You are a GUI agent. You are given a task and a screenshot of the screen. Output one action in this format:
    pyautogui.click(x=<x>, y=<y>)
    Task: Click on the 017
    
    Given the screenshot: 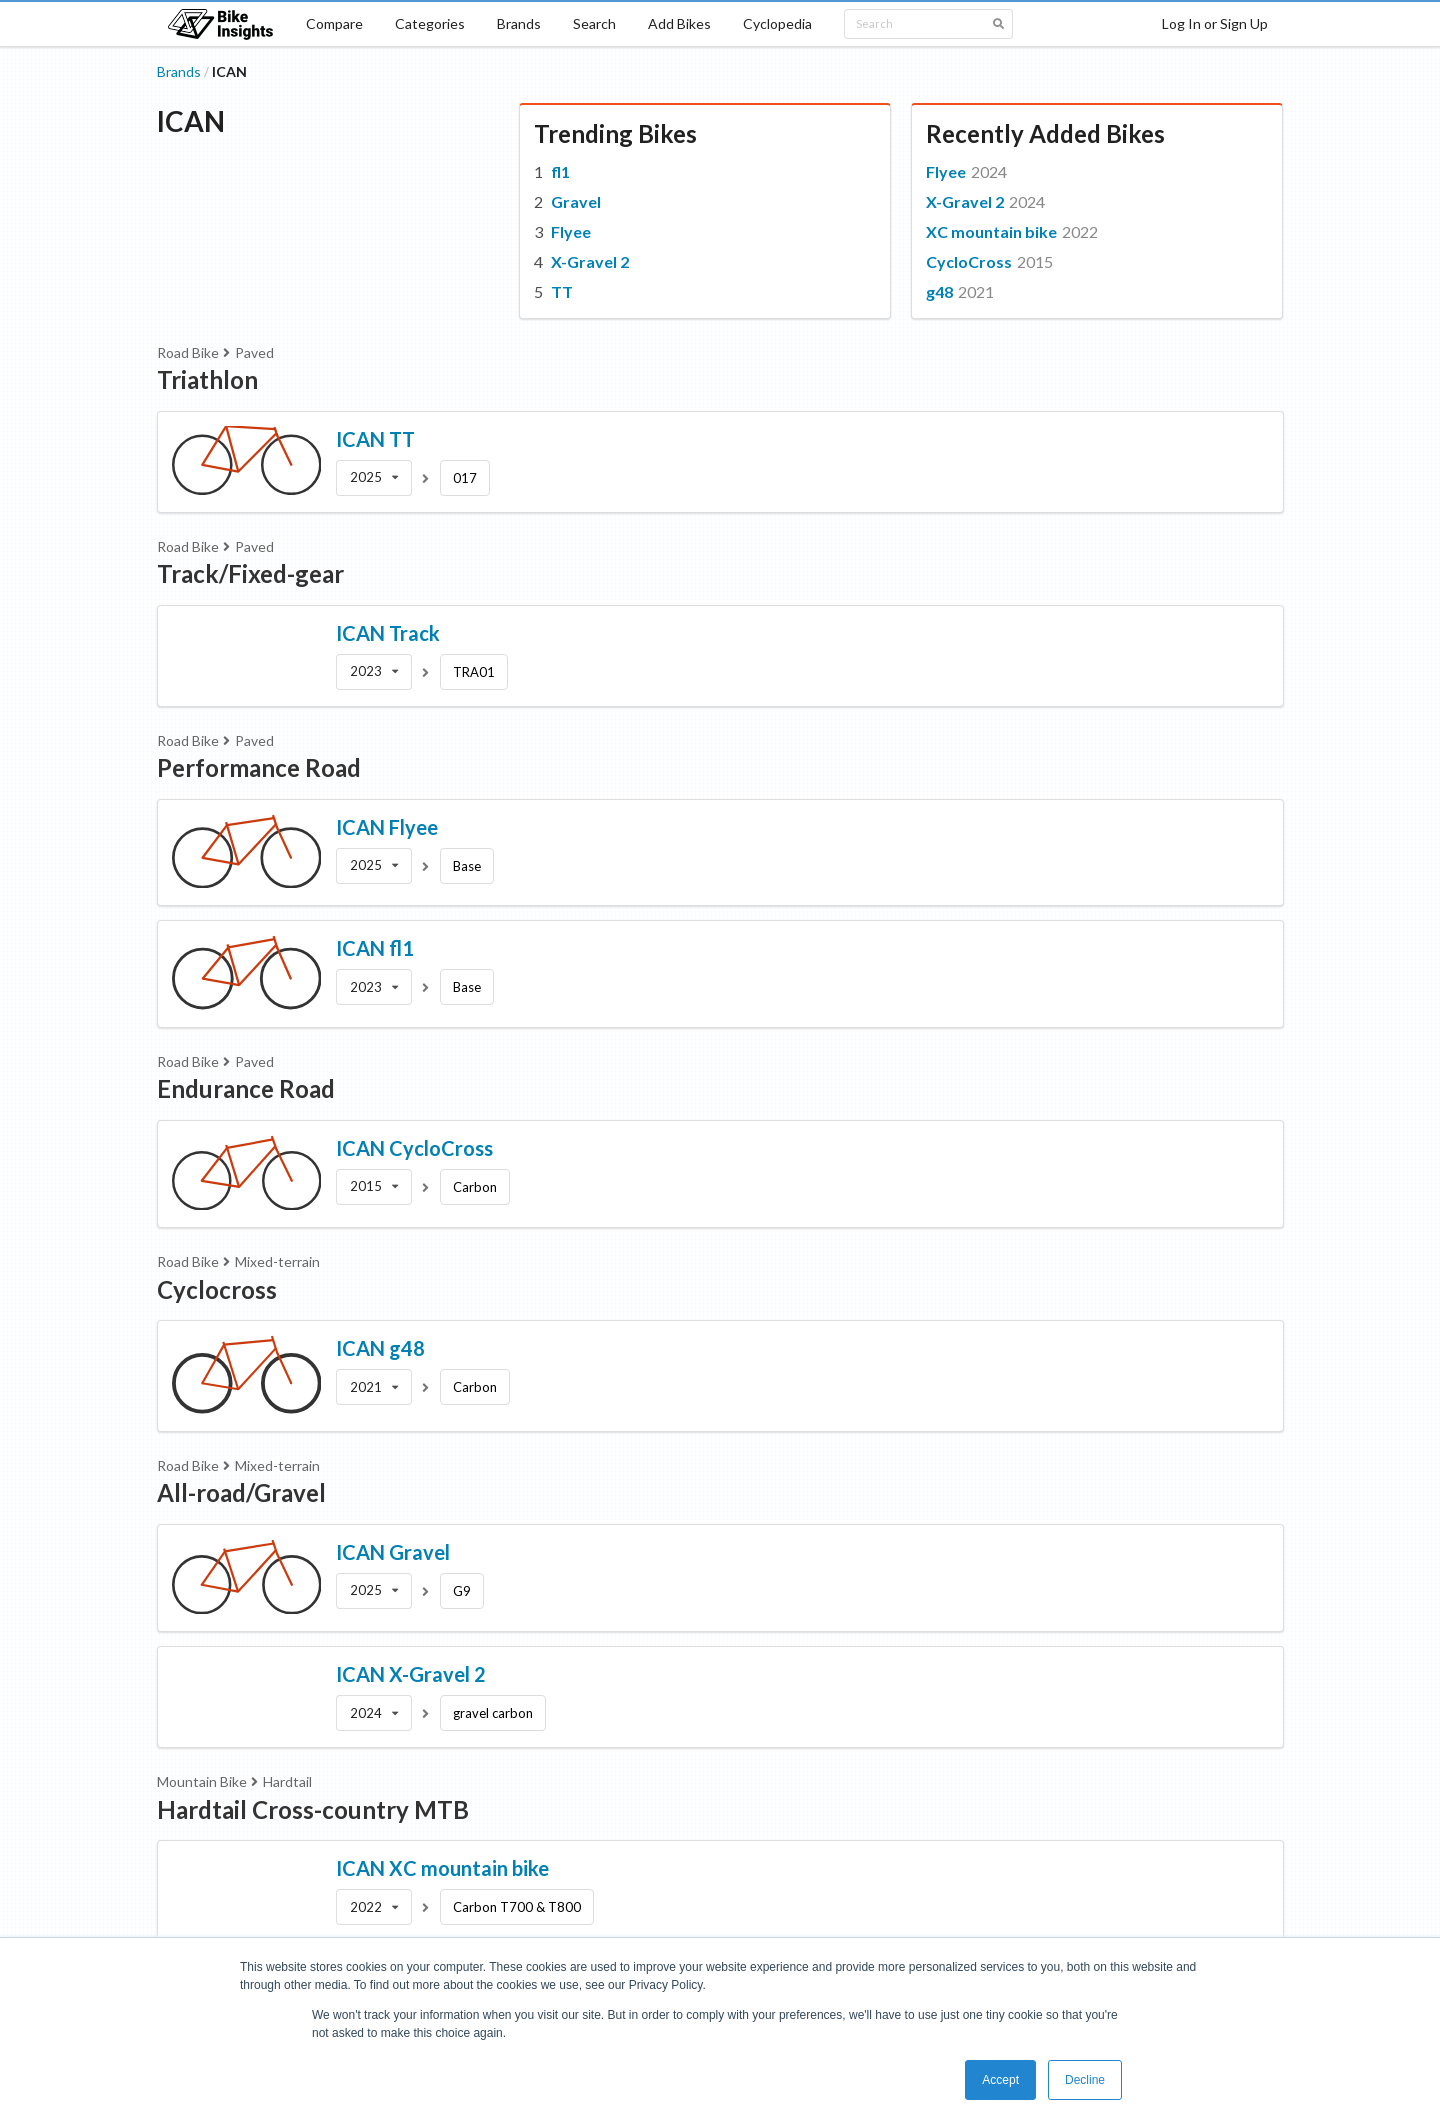 What is the action you would take?
    pyautogui.click(x=465, y=478)
    